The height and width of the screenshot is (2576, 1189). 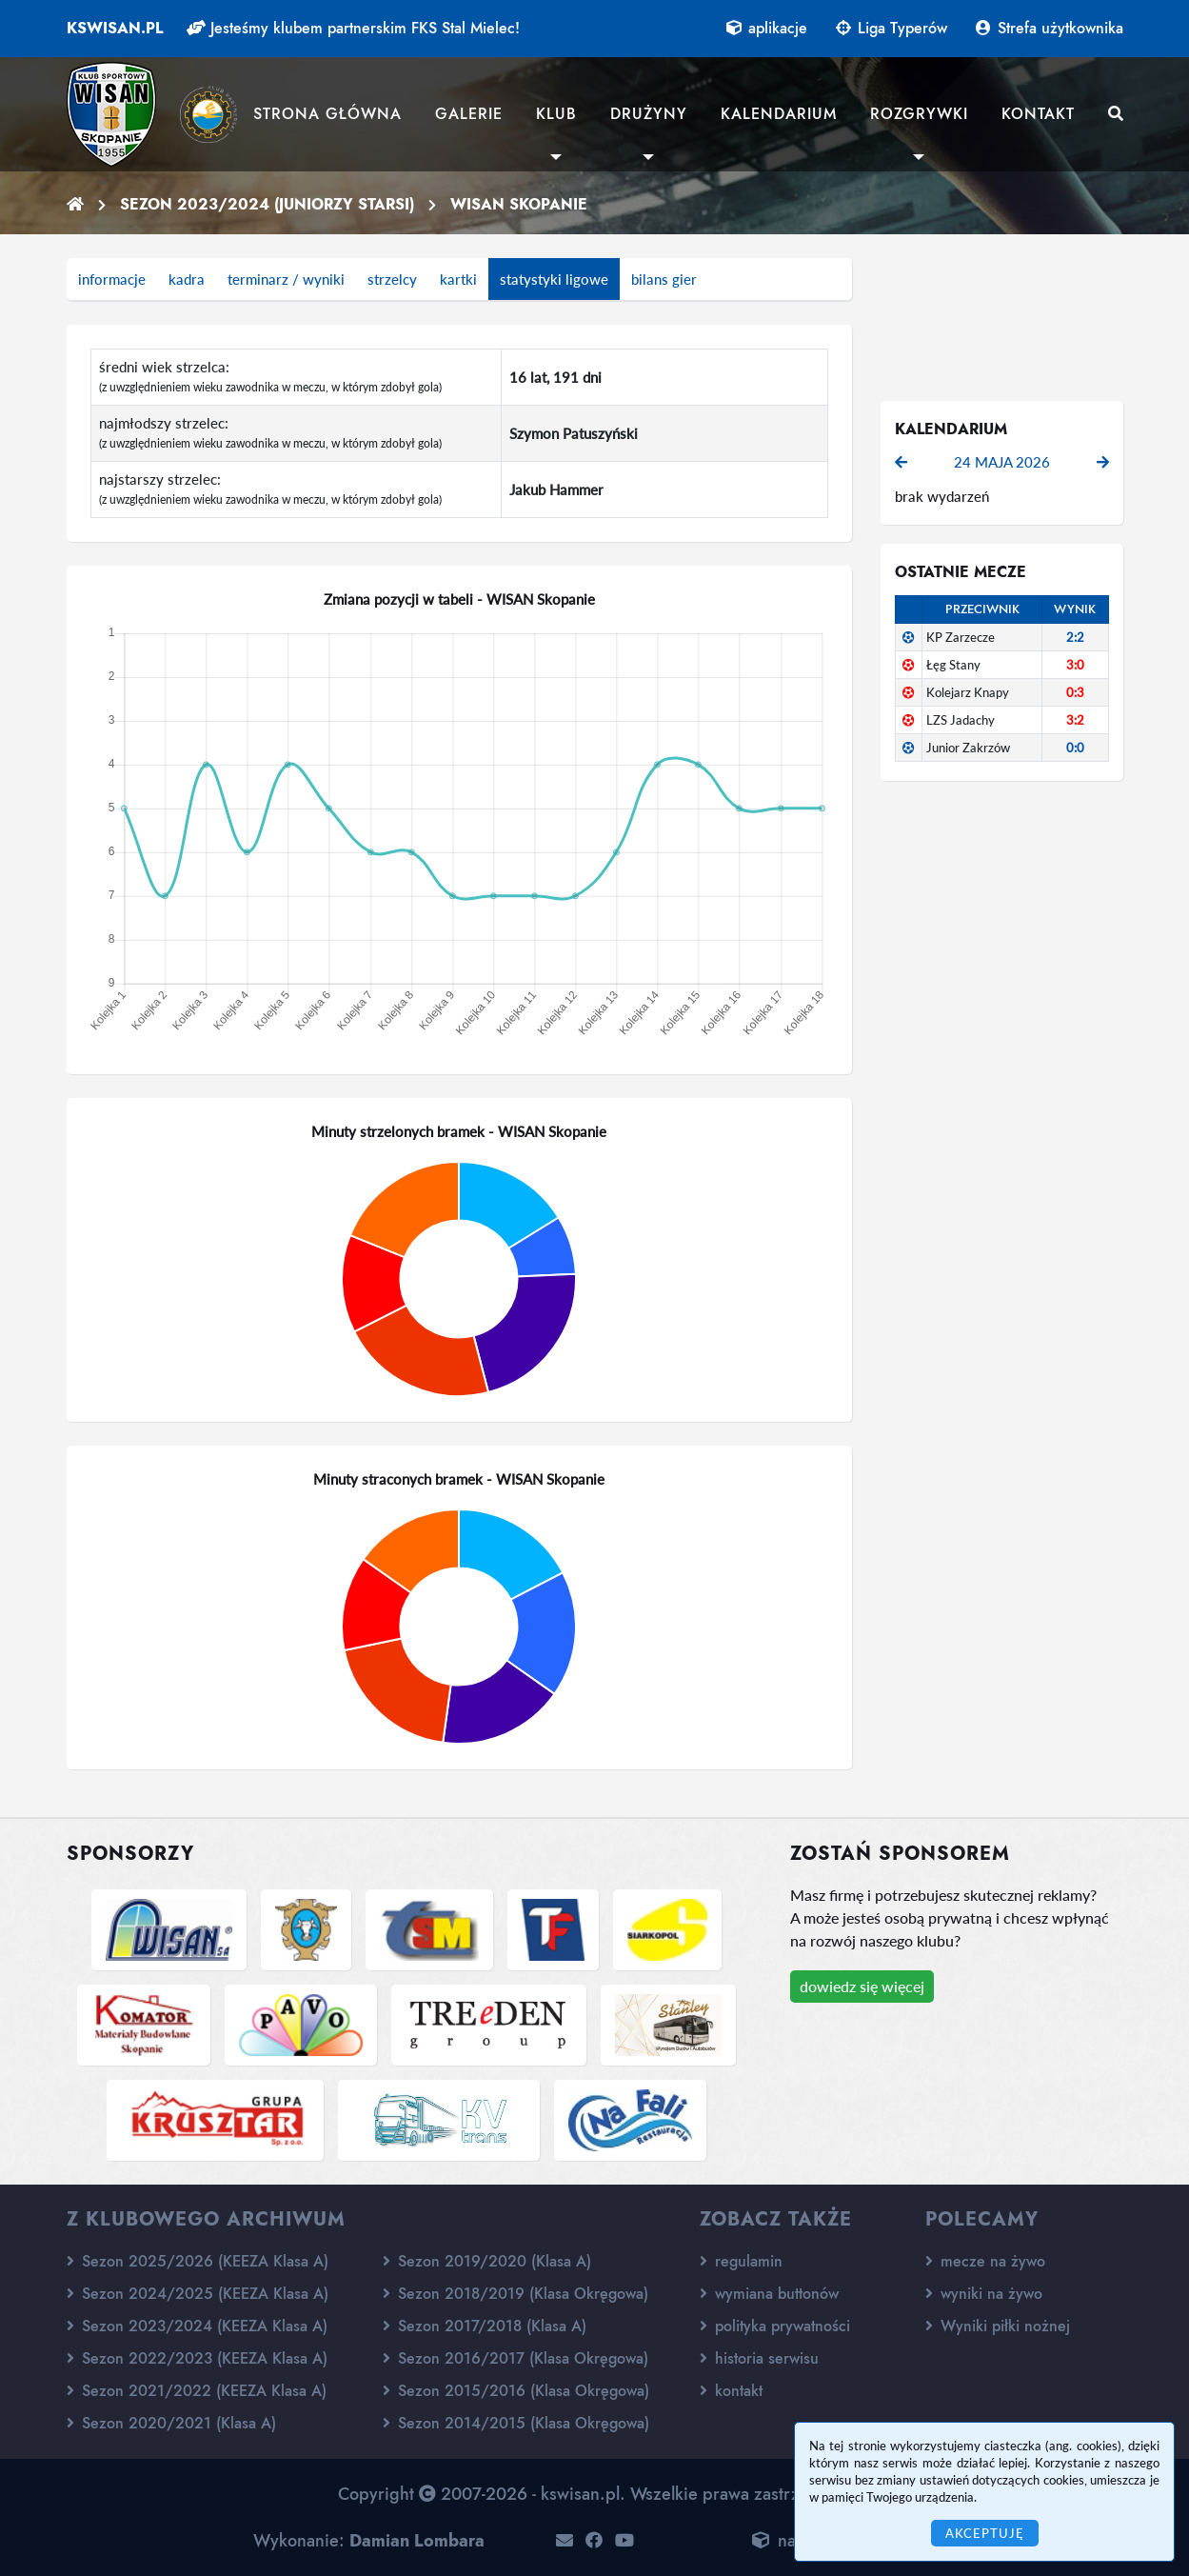 What do you see at coordinates (985, 2261) in the screenshot?
I see `mecze na żywo` at bounding box center [985, 2261].